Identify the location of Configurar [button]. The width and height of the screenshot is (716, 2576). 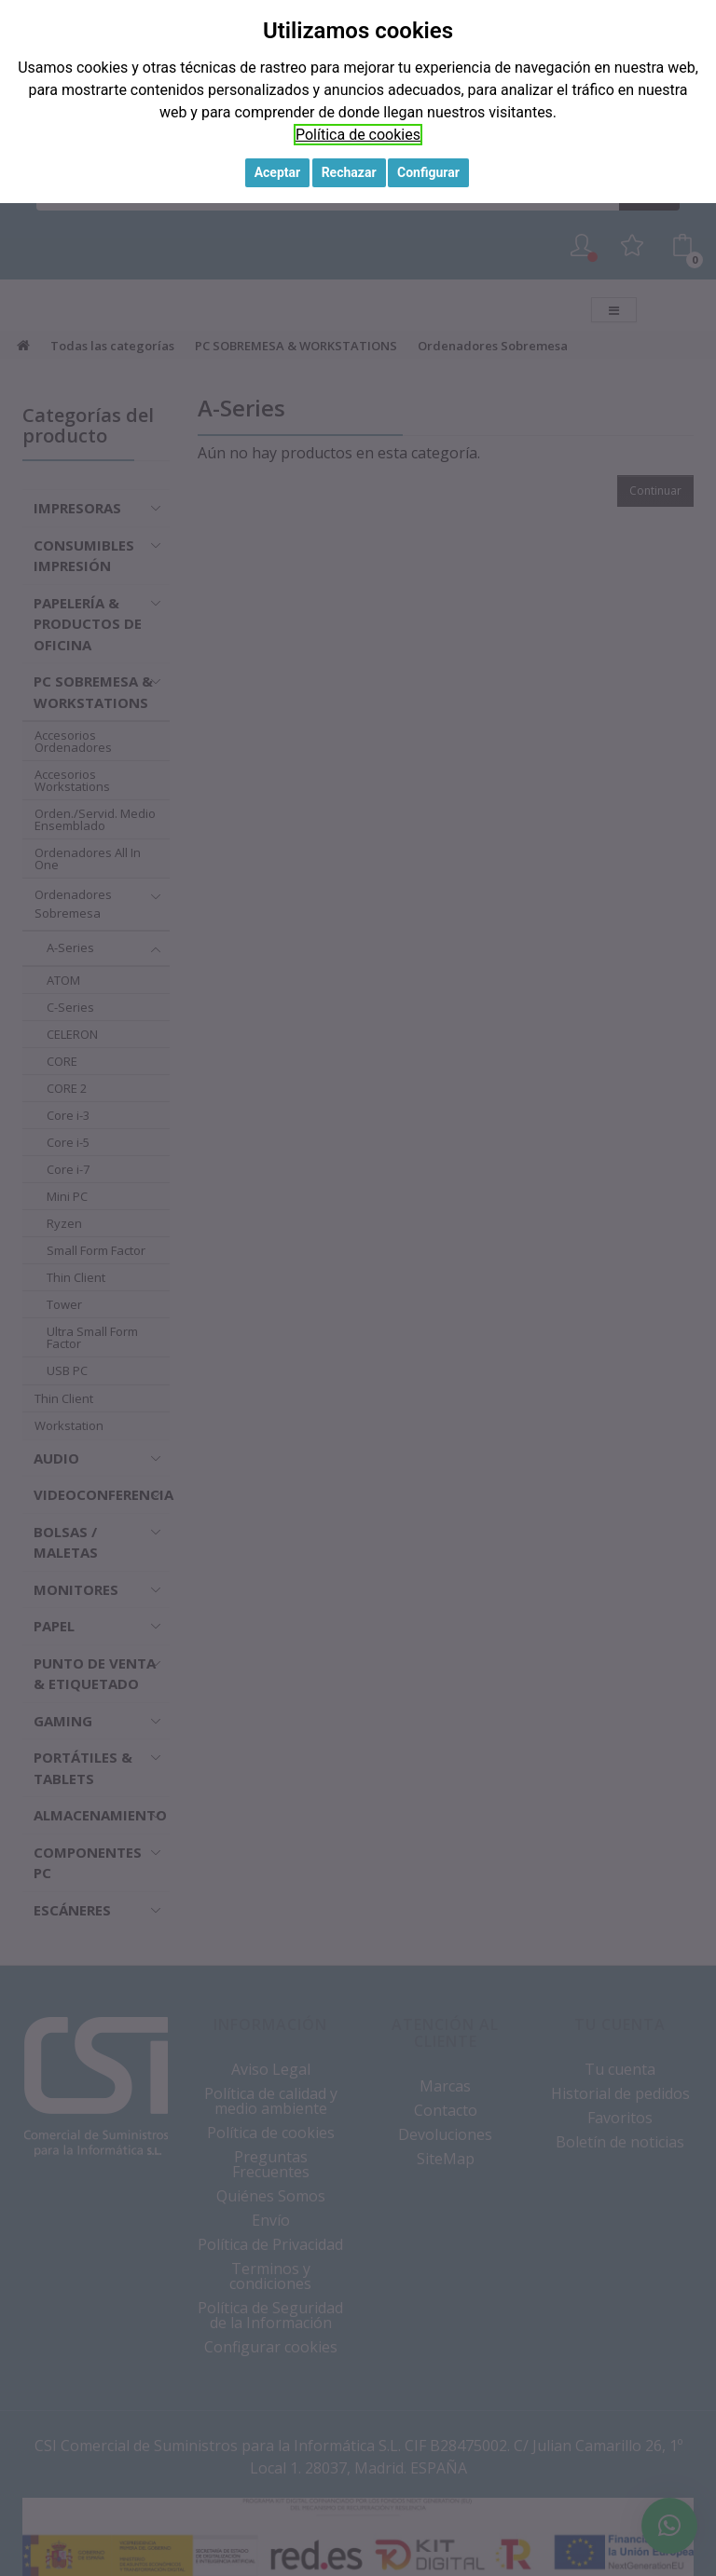
(428, 172).